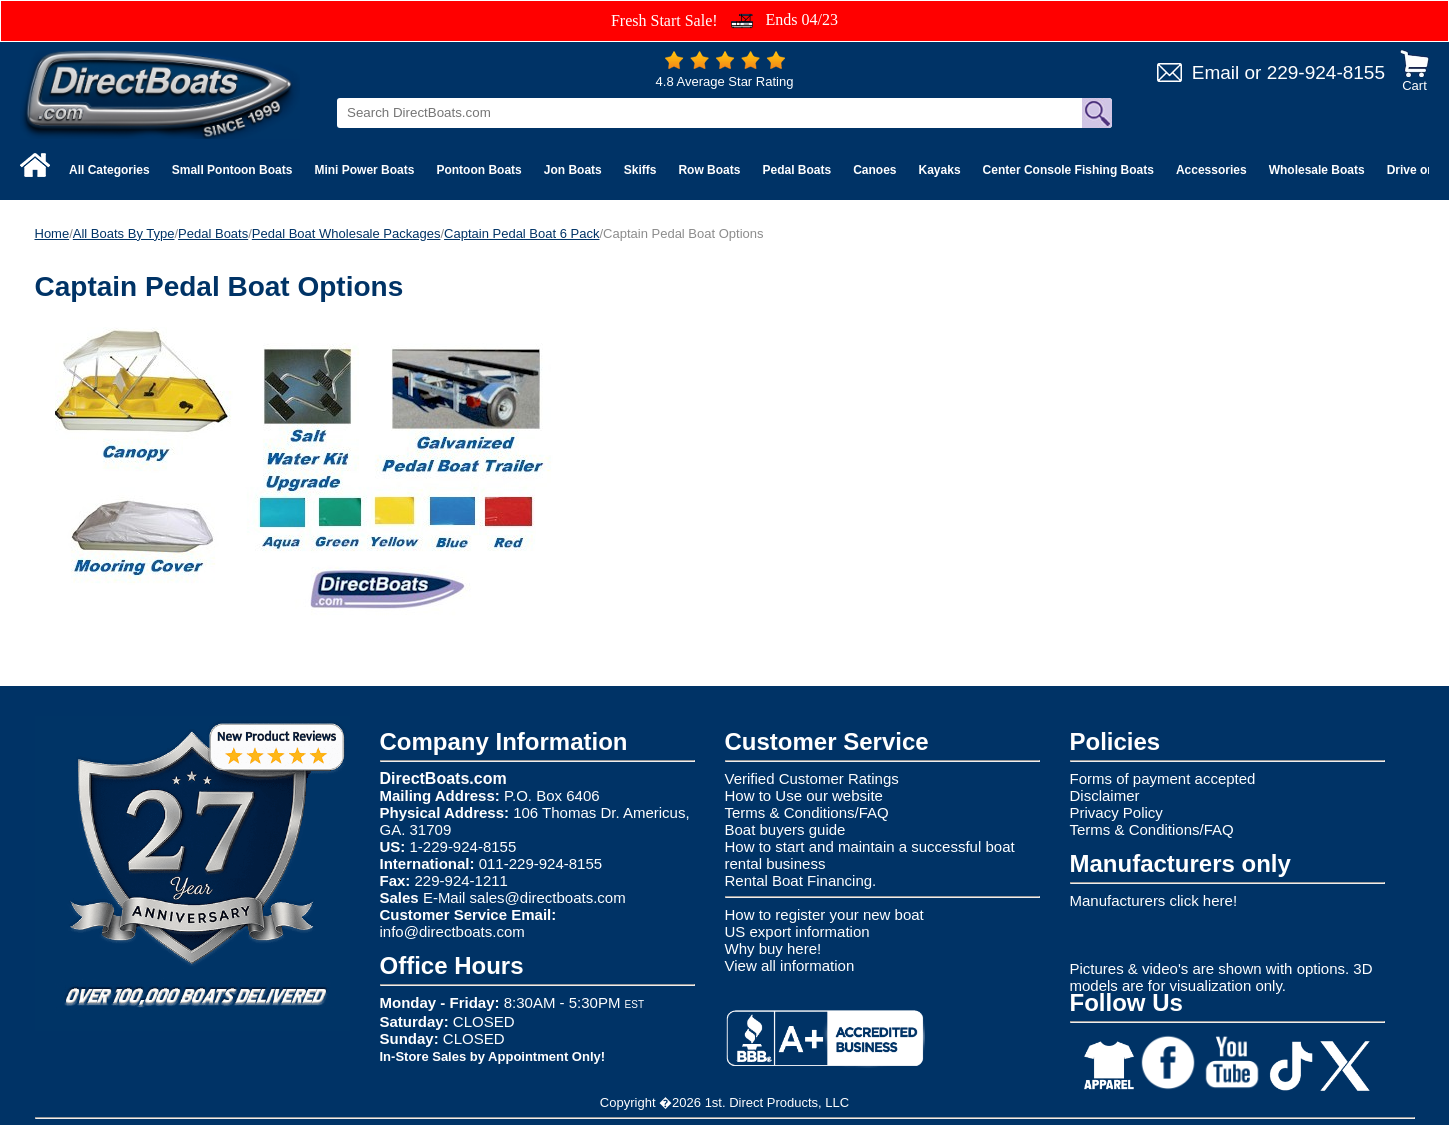 This screenshot has height=1125, width=1449. Describe the element at coordinates (807, 812) in the screenshot. I see `Terms & Conditions/FAQ` at that location.